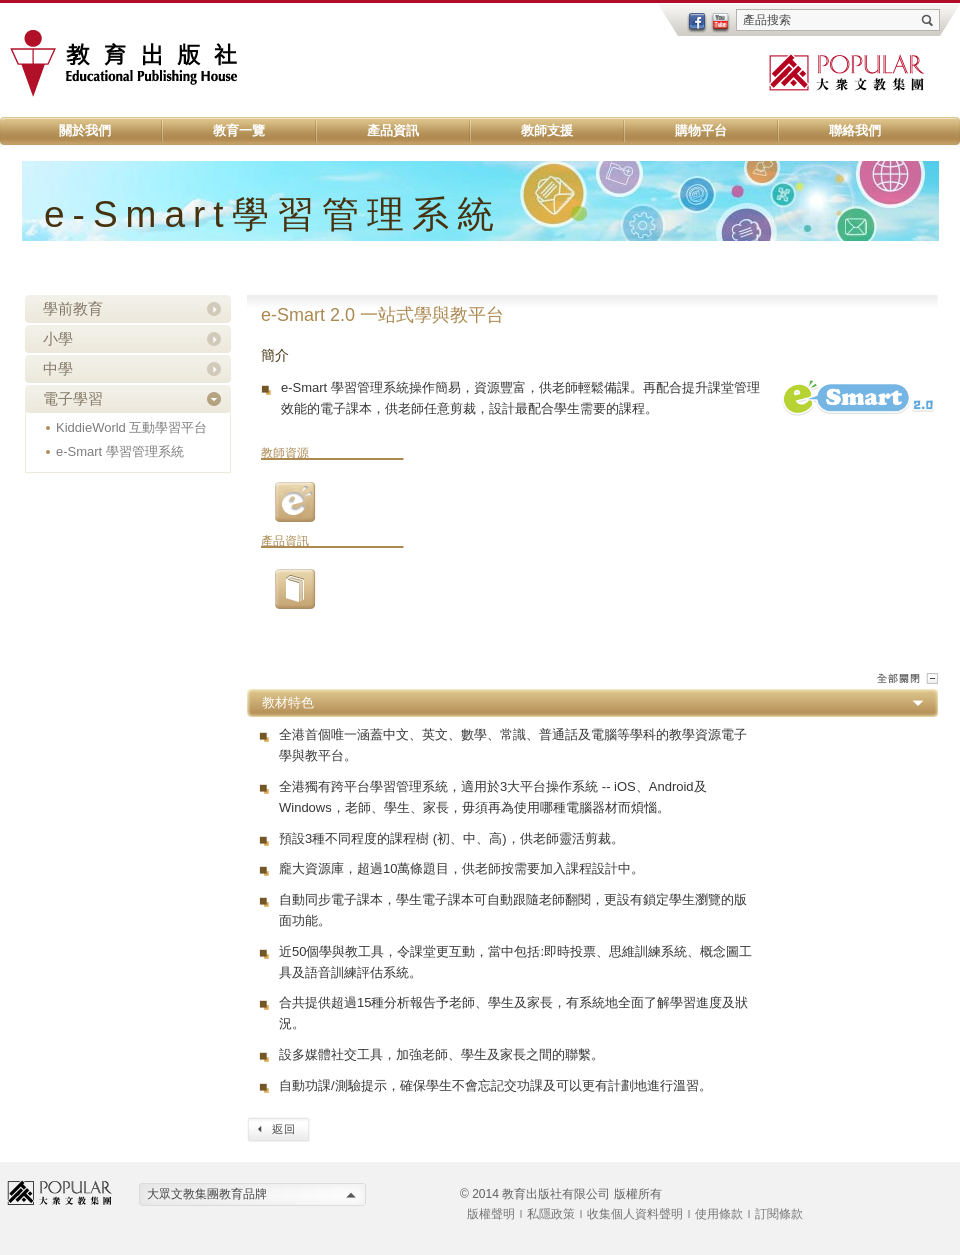 The image size is (960, 1255). Describe the element at coordinates (491, 1214) in the screenshot. I see `版權聲明` at that location.